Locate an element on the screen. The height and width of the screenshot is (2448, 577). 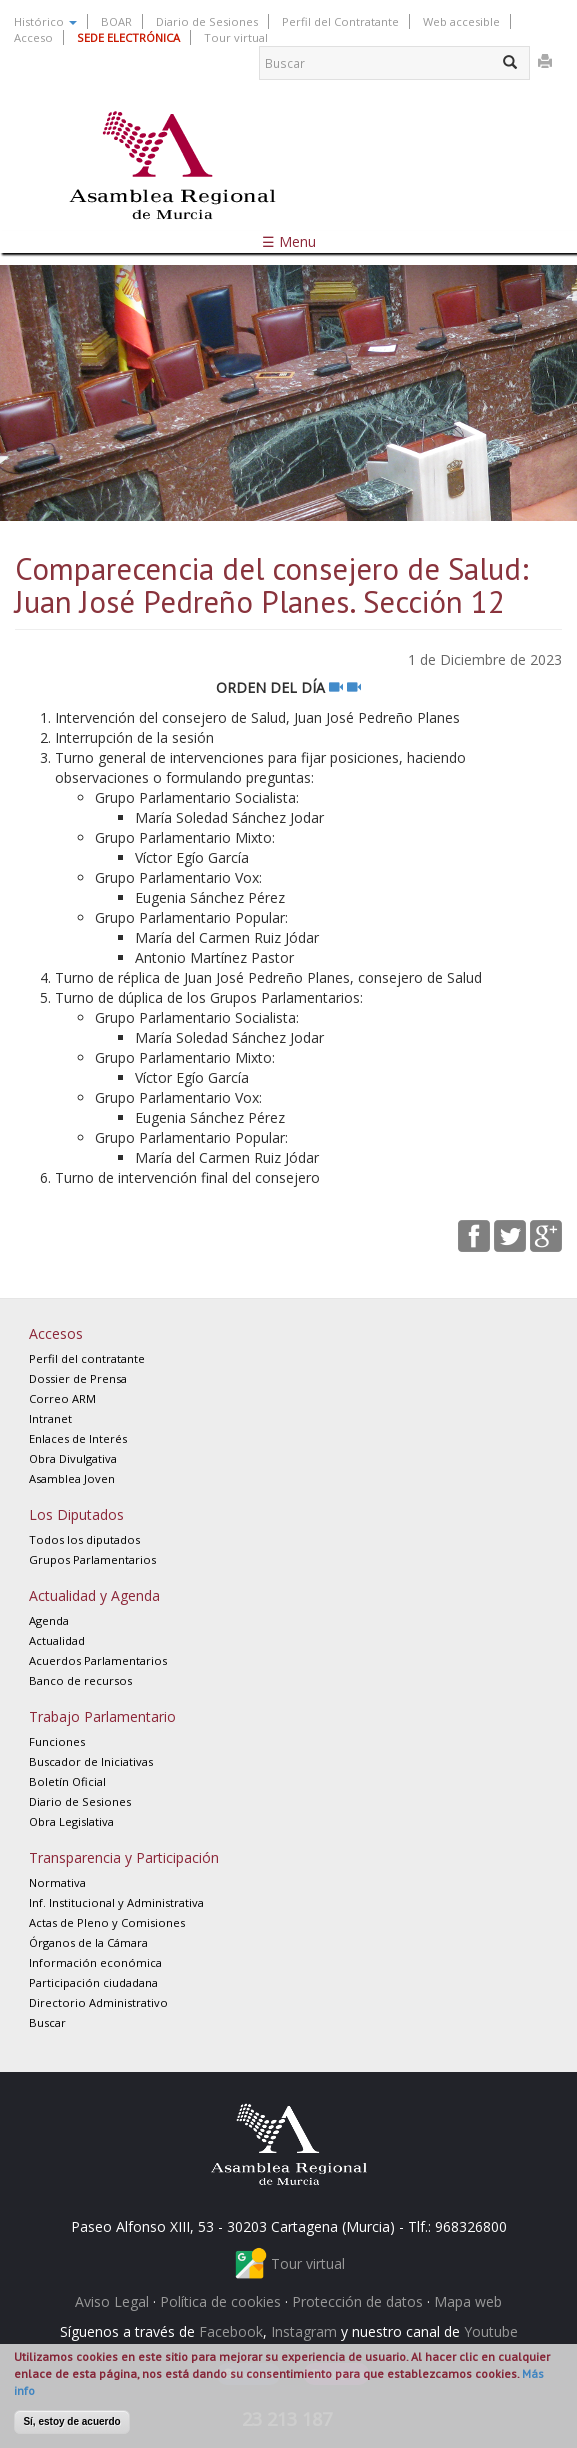
Dossier de Prensa is located at coordinates (78, 1378).